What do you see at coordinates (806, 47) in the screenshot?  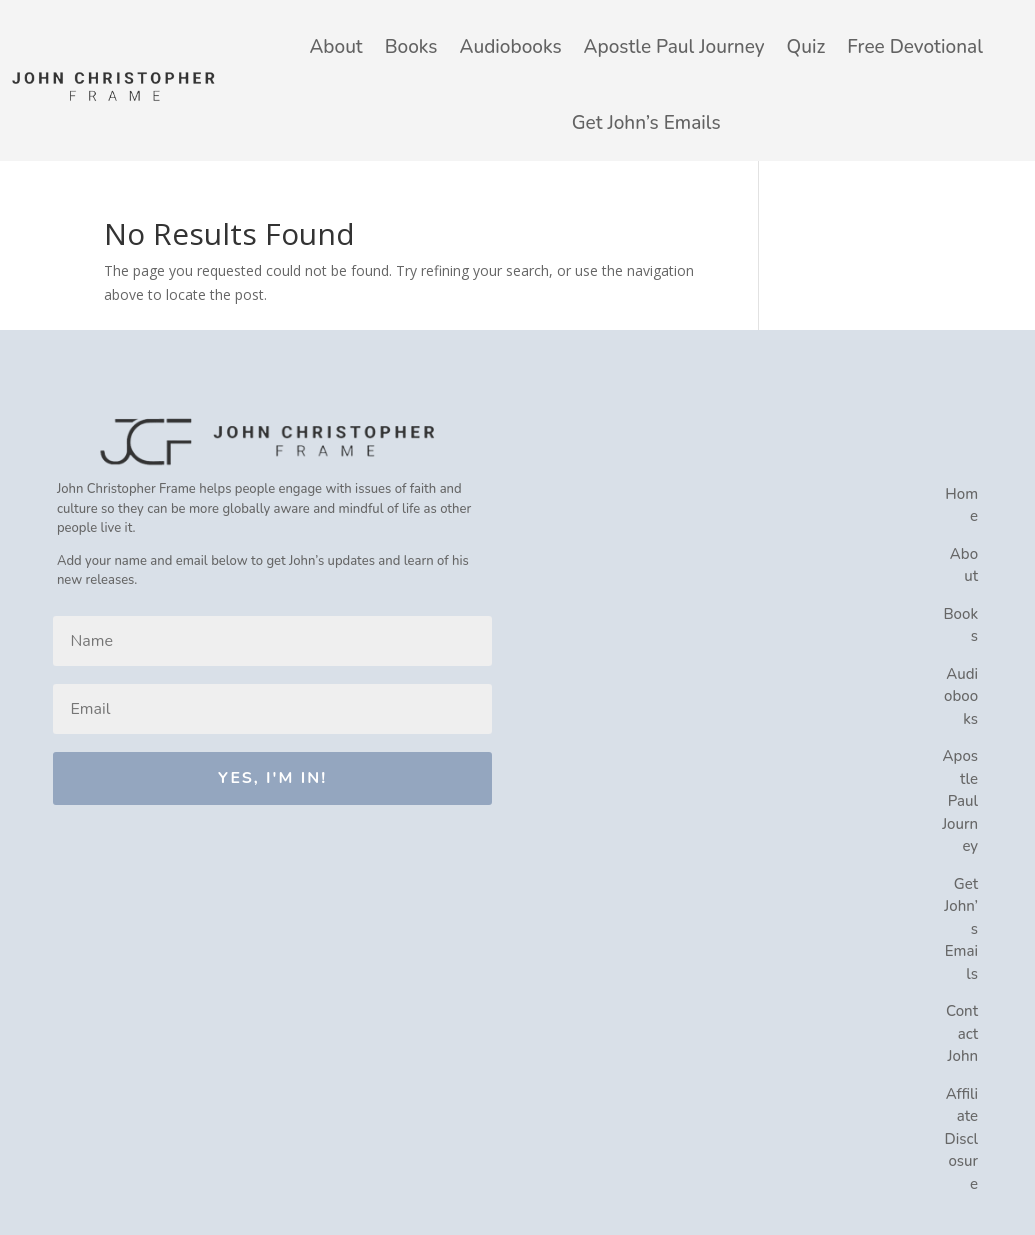 I see `Quiz` at bounding box center [806, 47].